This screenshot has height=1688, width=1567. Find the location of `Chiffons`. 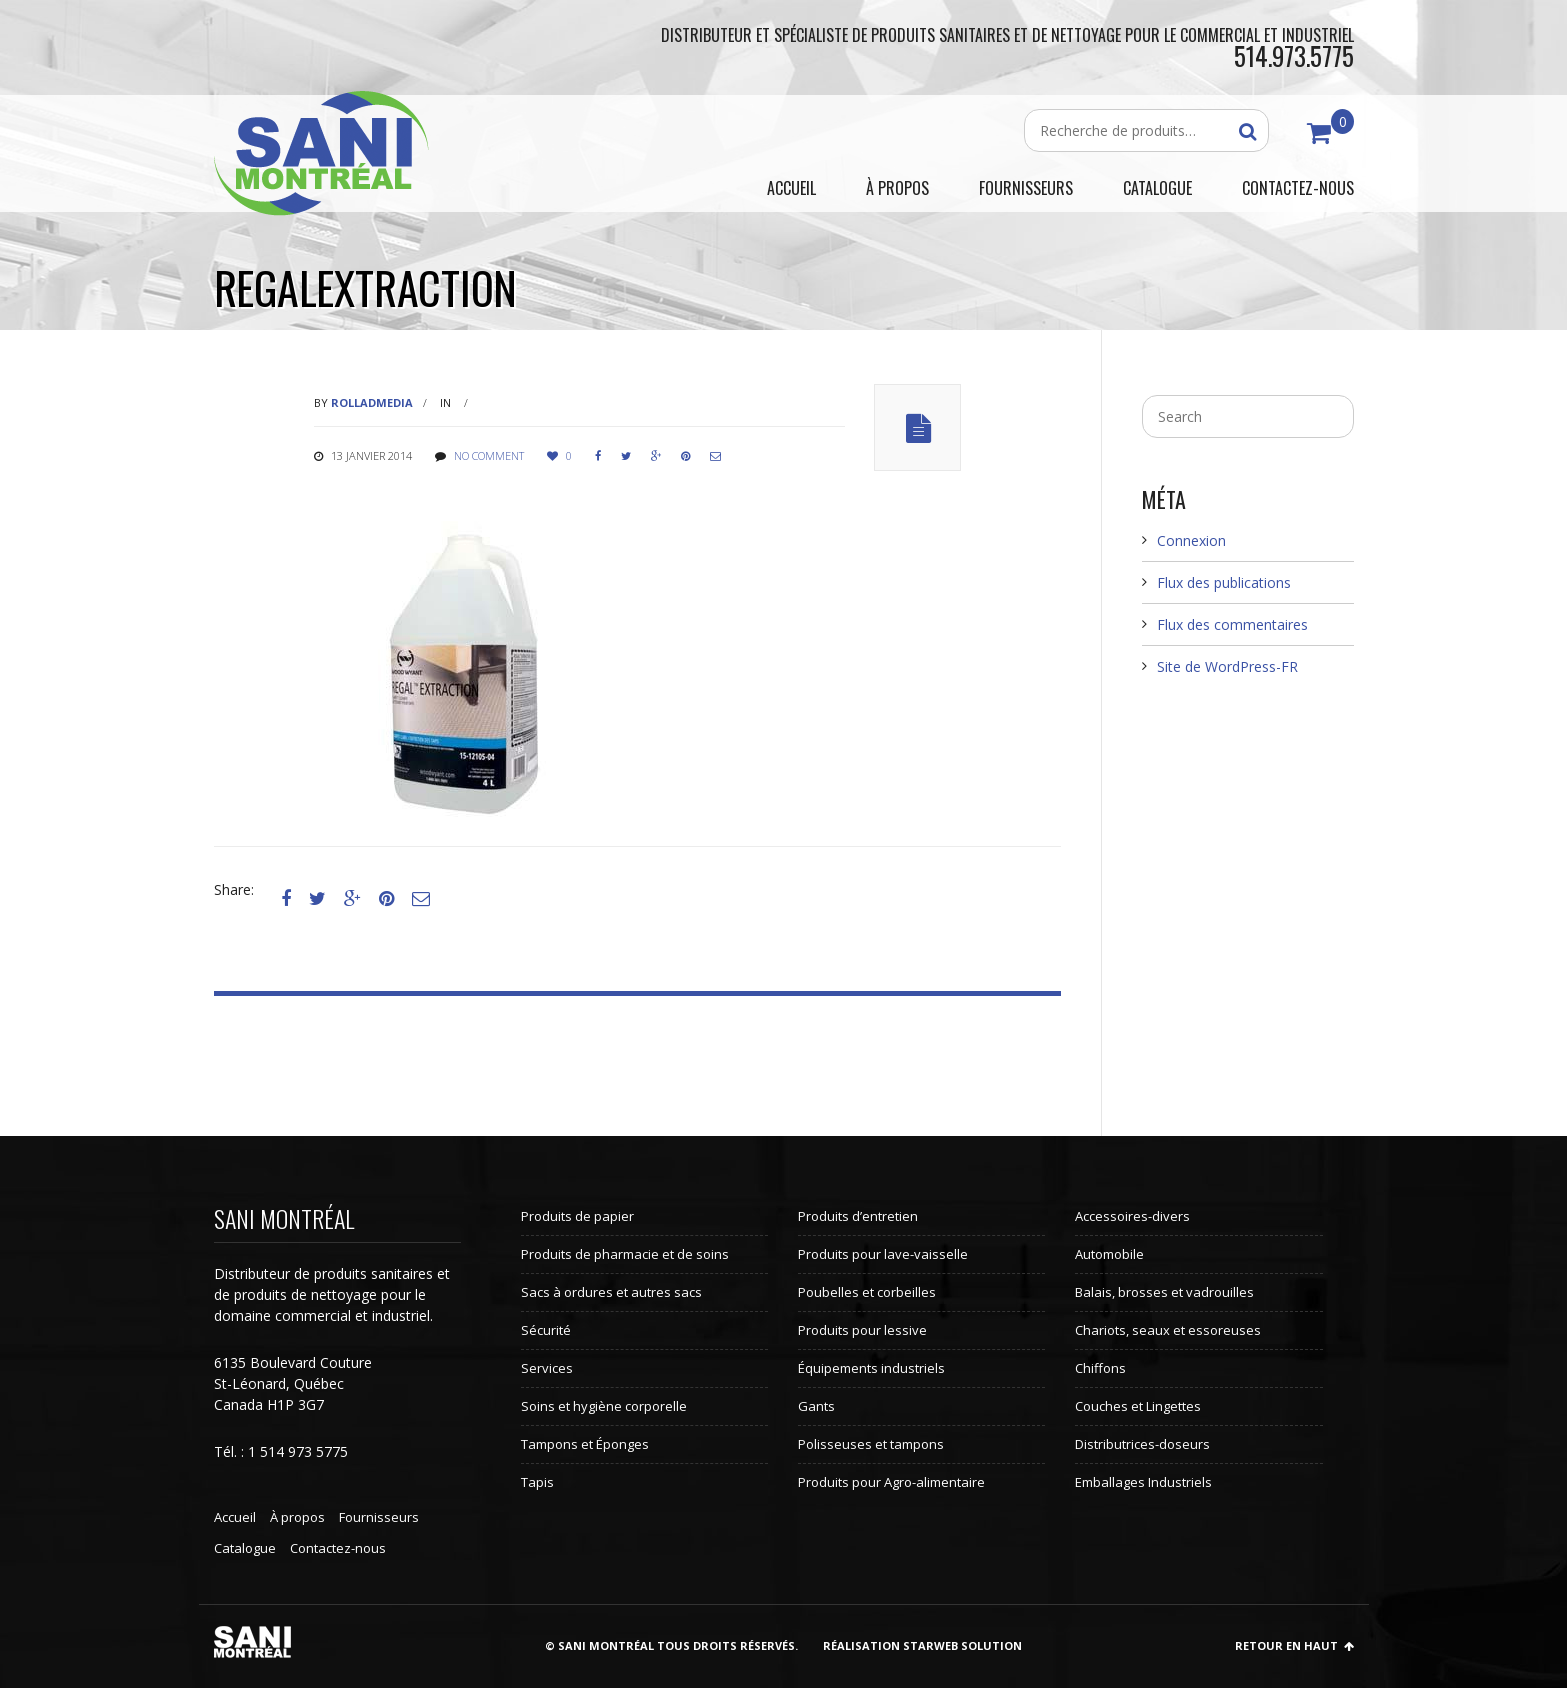

Chiffons is located at coordinates (1100, 1368).